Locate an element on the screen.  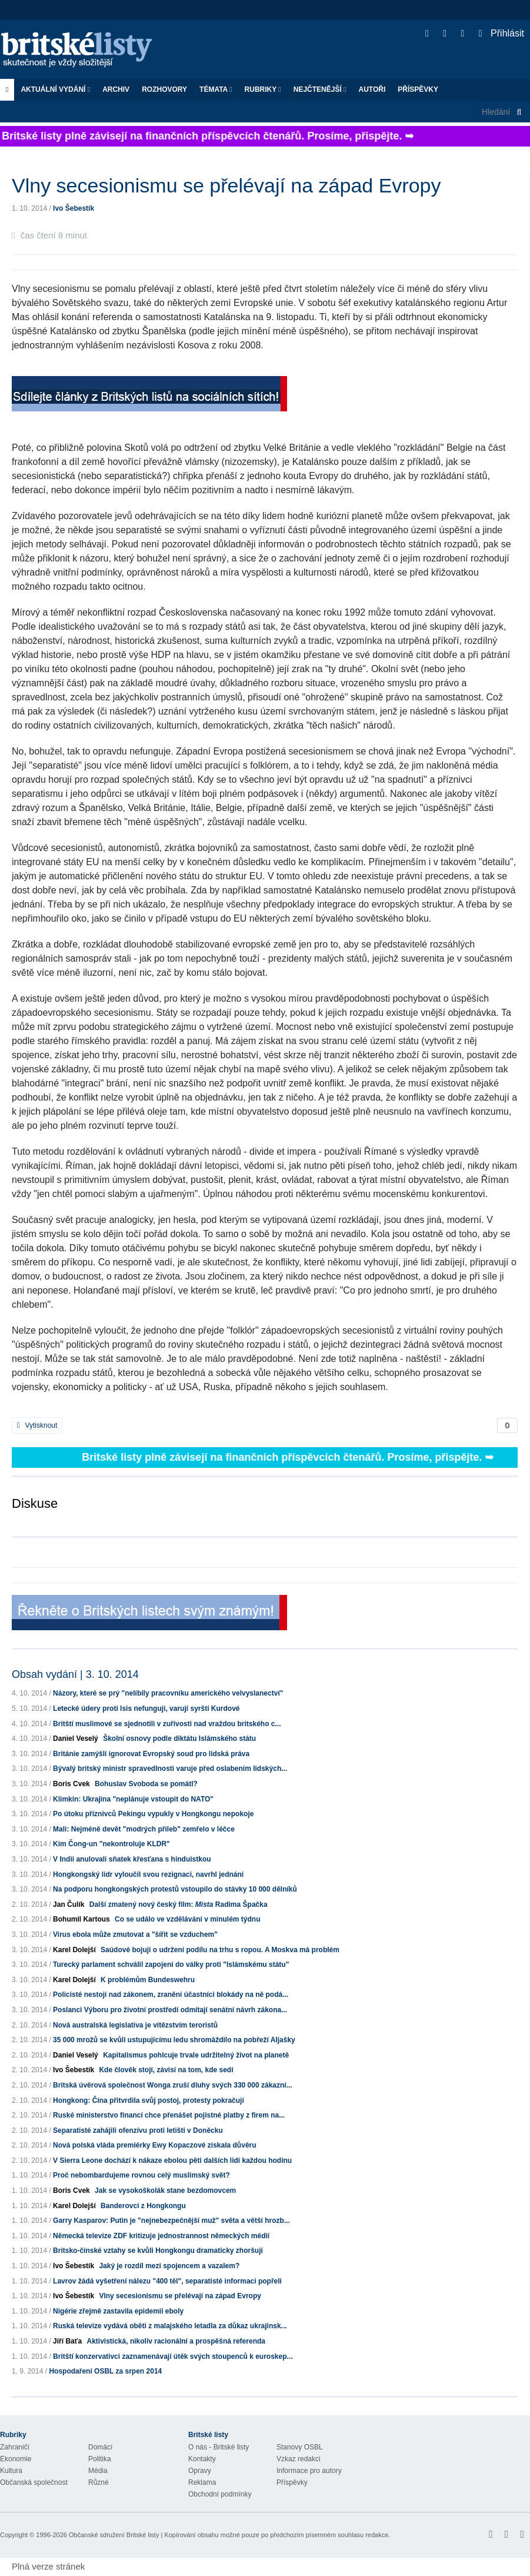
Bohuslav Svoboda se pomátl? is located at coordinates (146, 1784).